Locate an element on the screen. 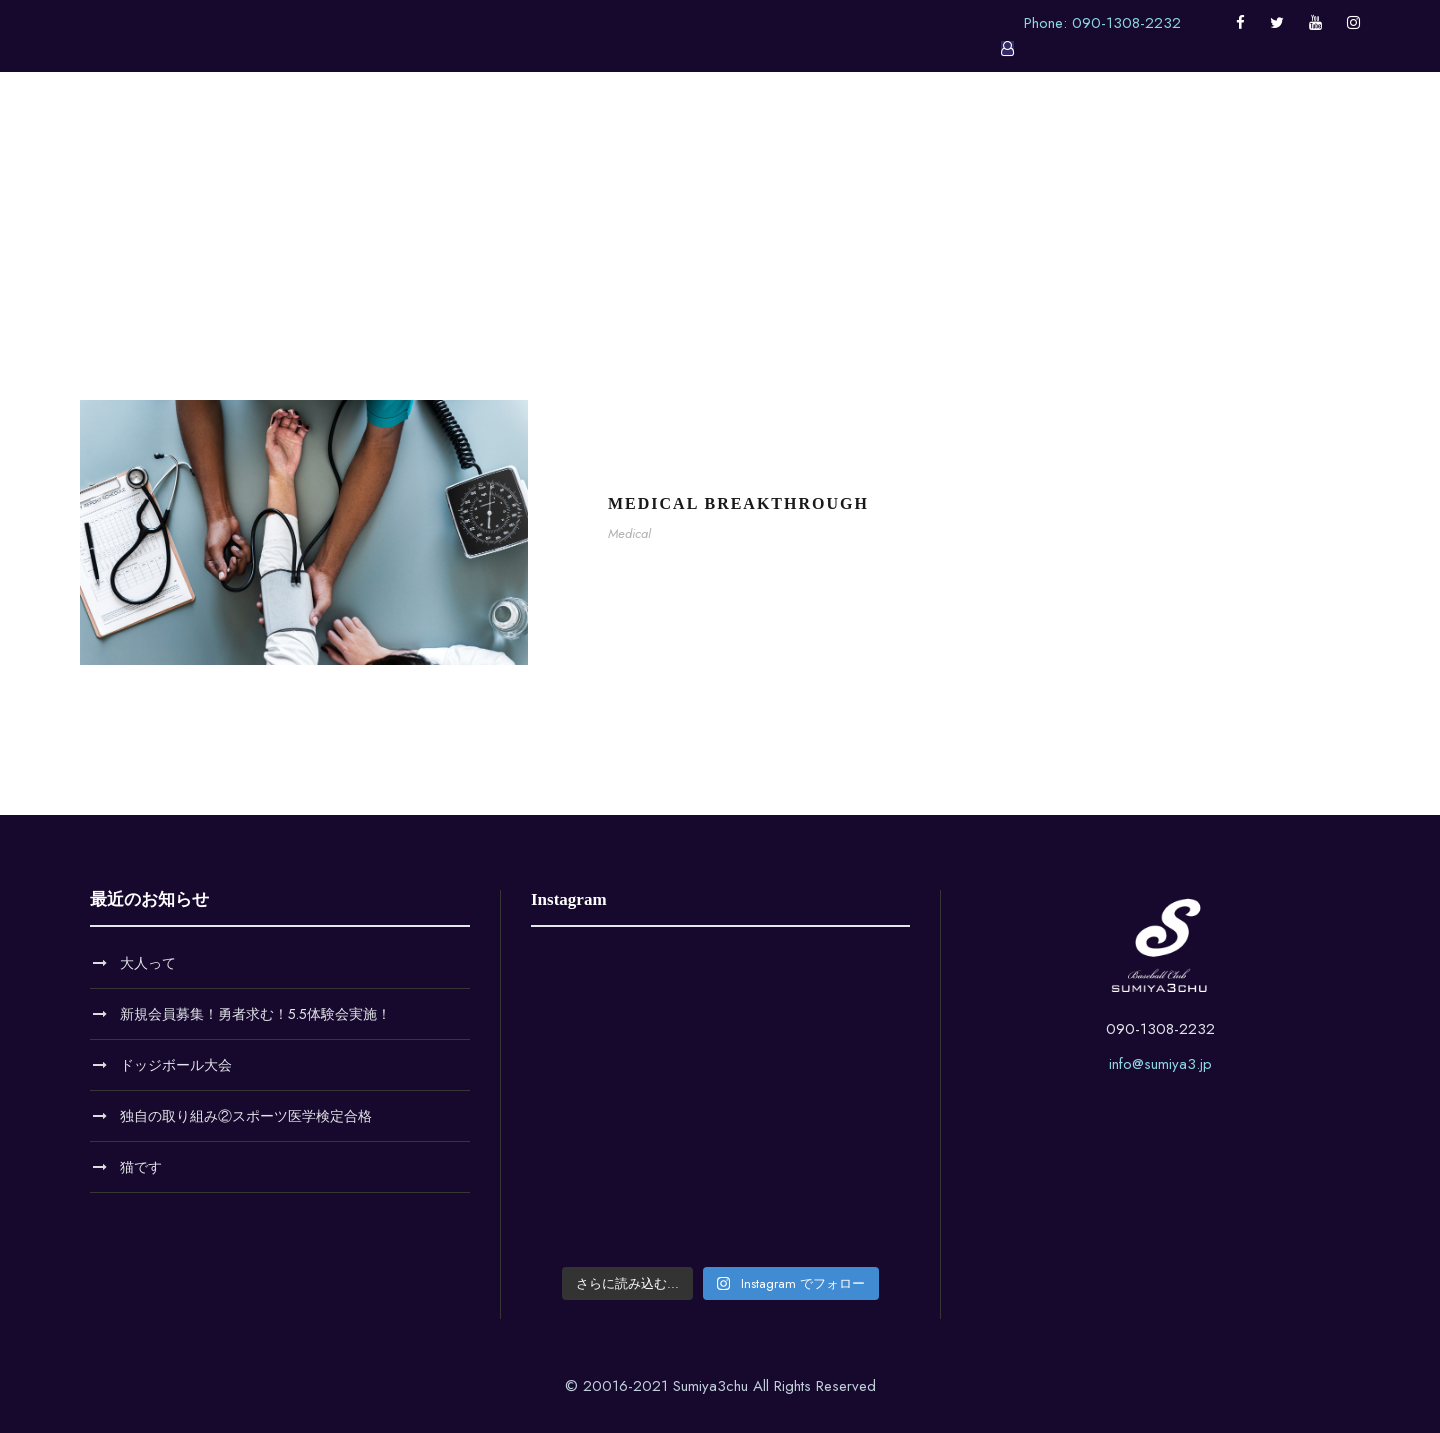 The width and height of the screenshot is (1440, 1433). 新規会員募集！勇者求む！5.5体験会実施！ is located at coordinates (255, 1014).